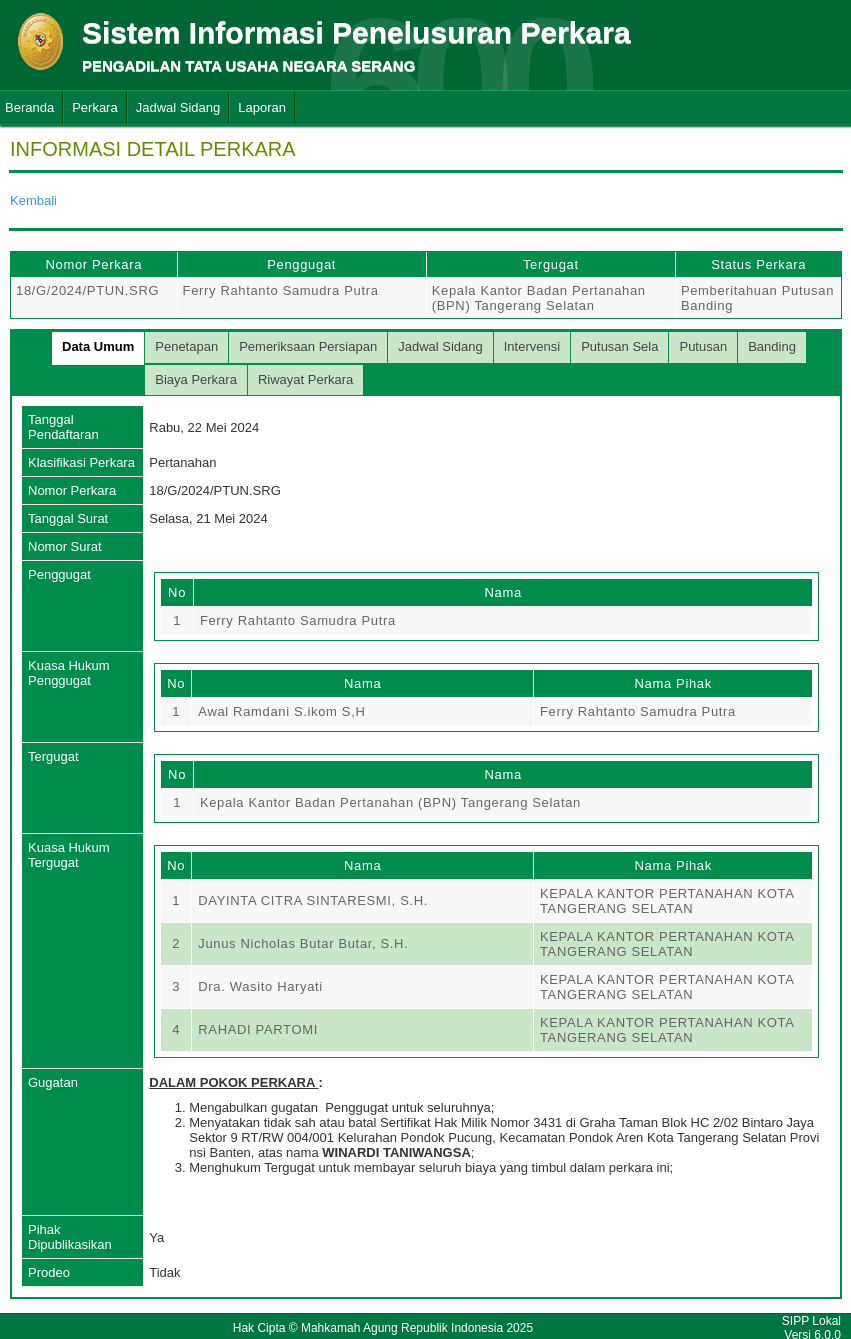 Image resolution: width=851 pixels, height=1339 pixels. I want to click on Biaya Perkara, so click(196, 379).